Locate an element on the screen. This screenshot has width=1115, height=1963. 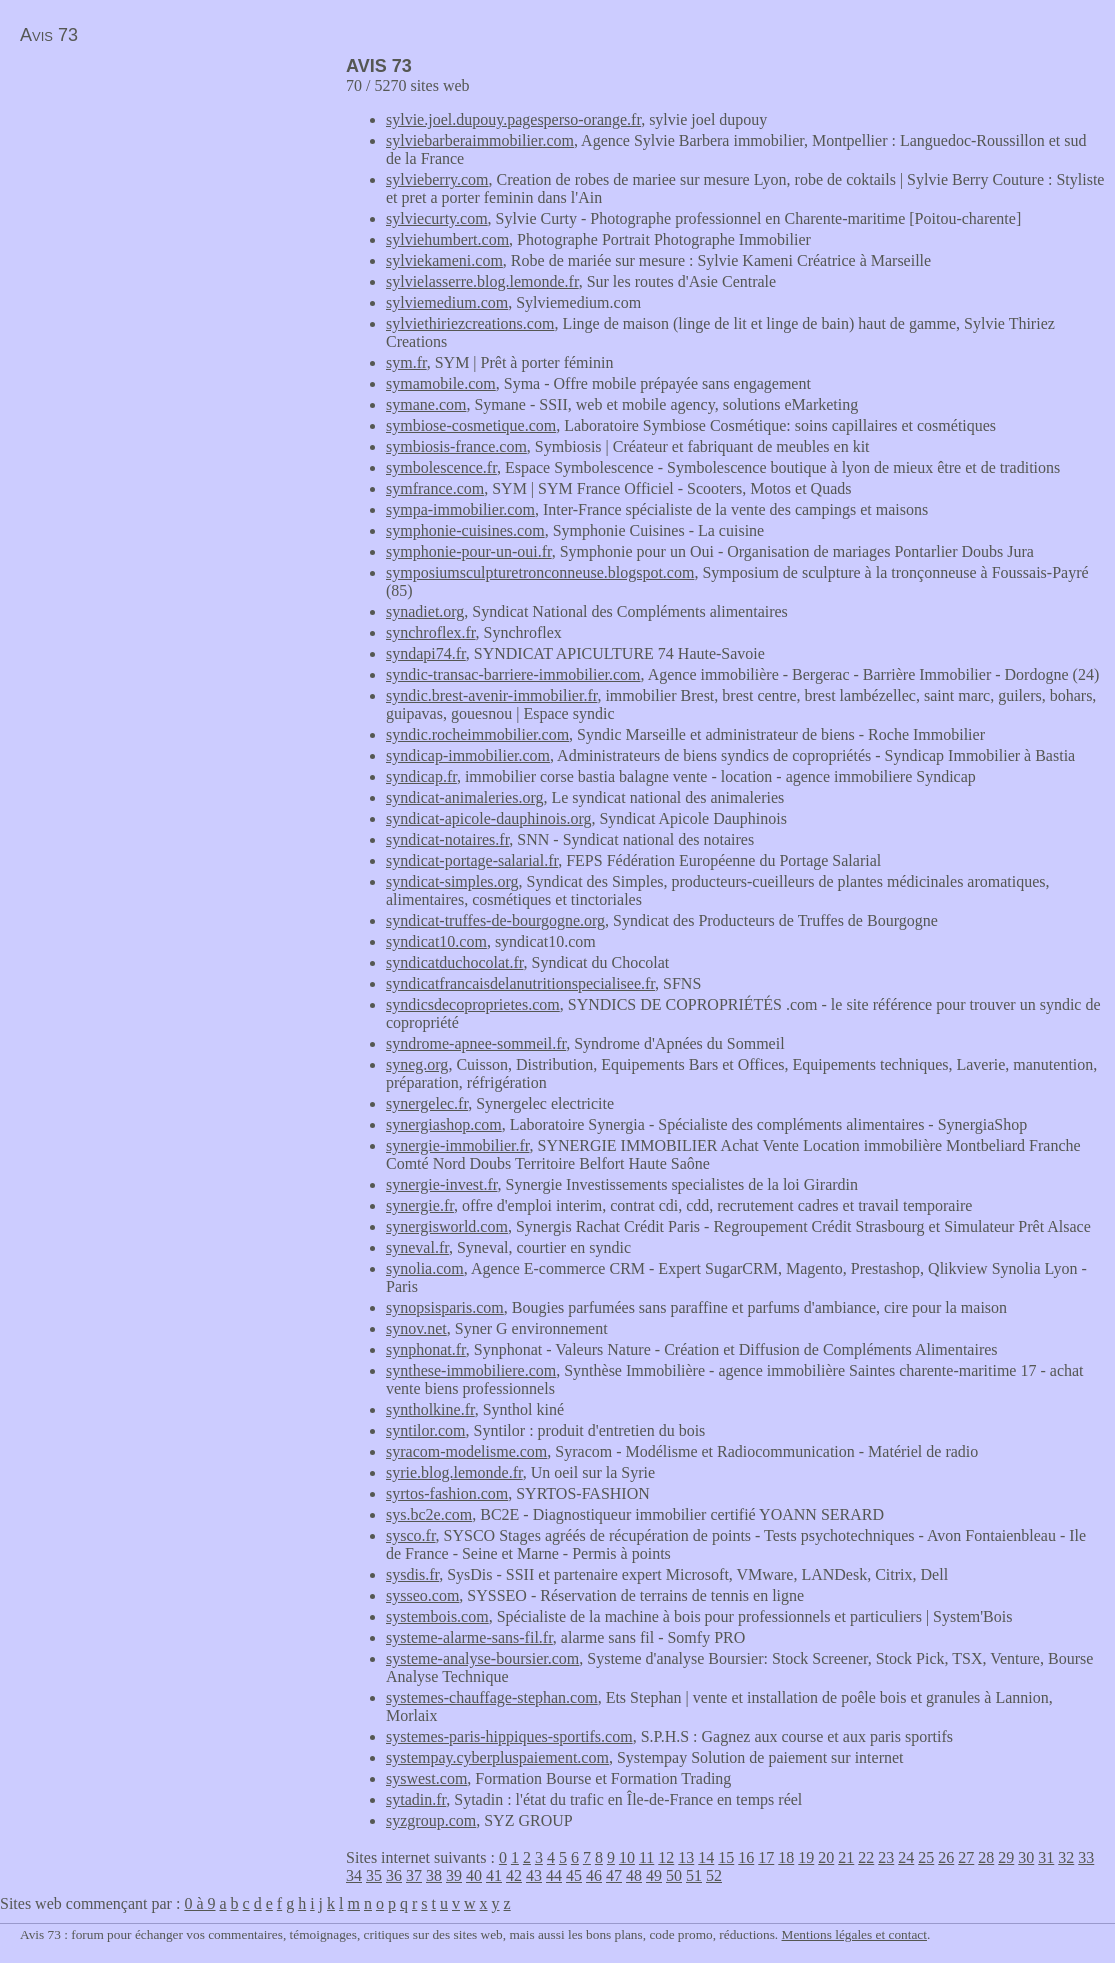
syndapi74.fr is located at coordinates (426, 653).